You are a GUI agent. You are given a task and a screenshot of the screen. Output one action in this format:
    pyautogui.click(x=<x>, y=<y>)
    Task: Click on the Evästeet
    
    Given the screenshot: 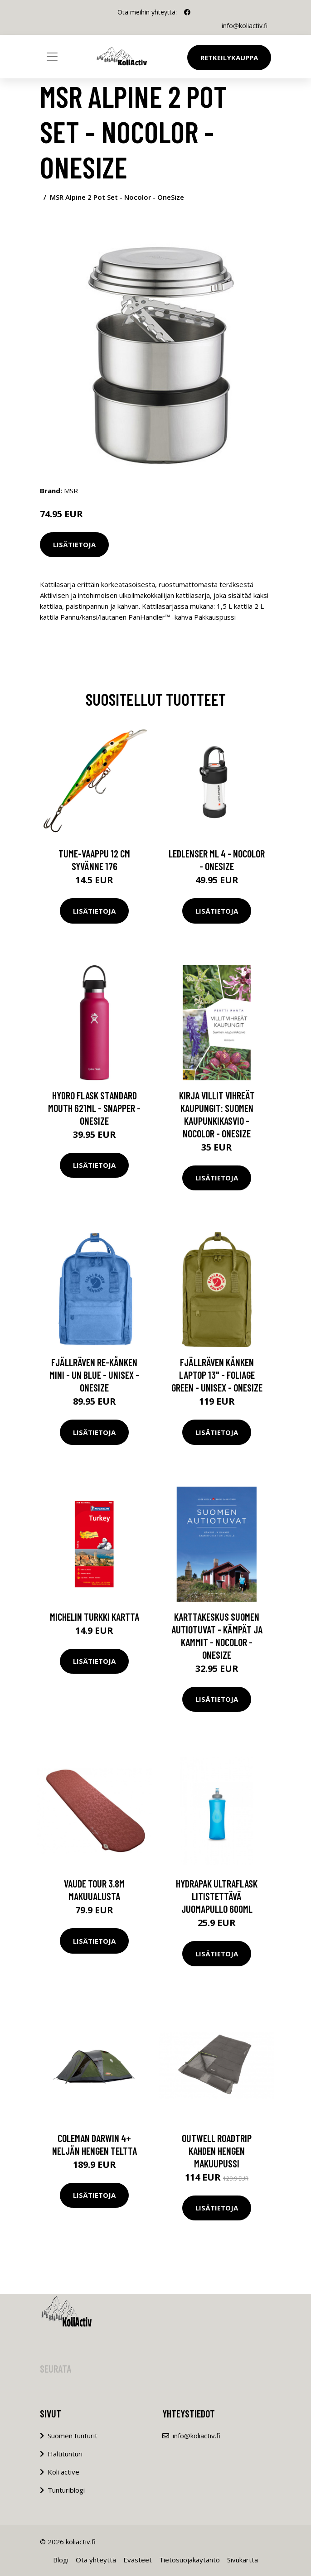 What is the action you would take?
    pyautogui.click(x=137, y=2559)
    